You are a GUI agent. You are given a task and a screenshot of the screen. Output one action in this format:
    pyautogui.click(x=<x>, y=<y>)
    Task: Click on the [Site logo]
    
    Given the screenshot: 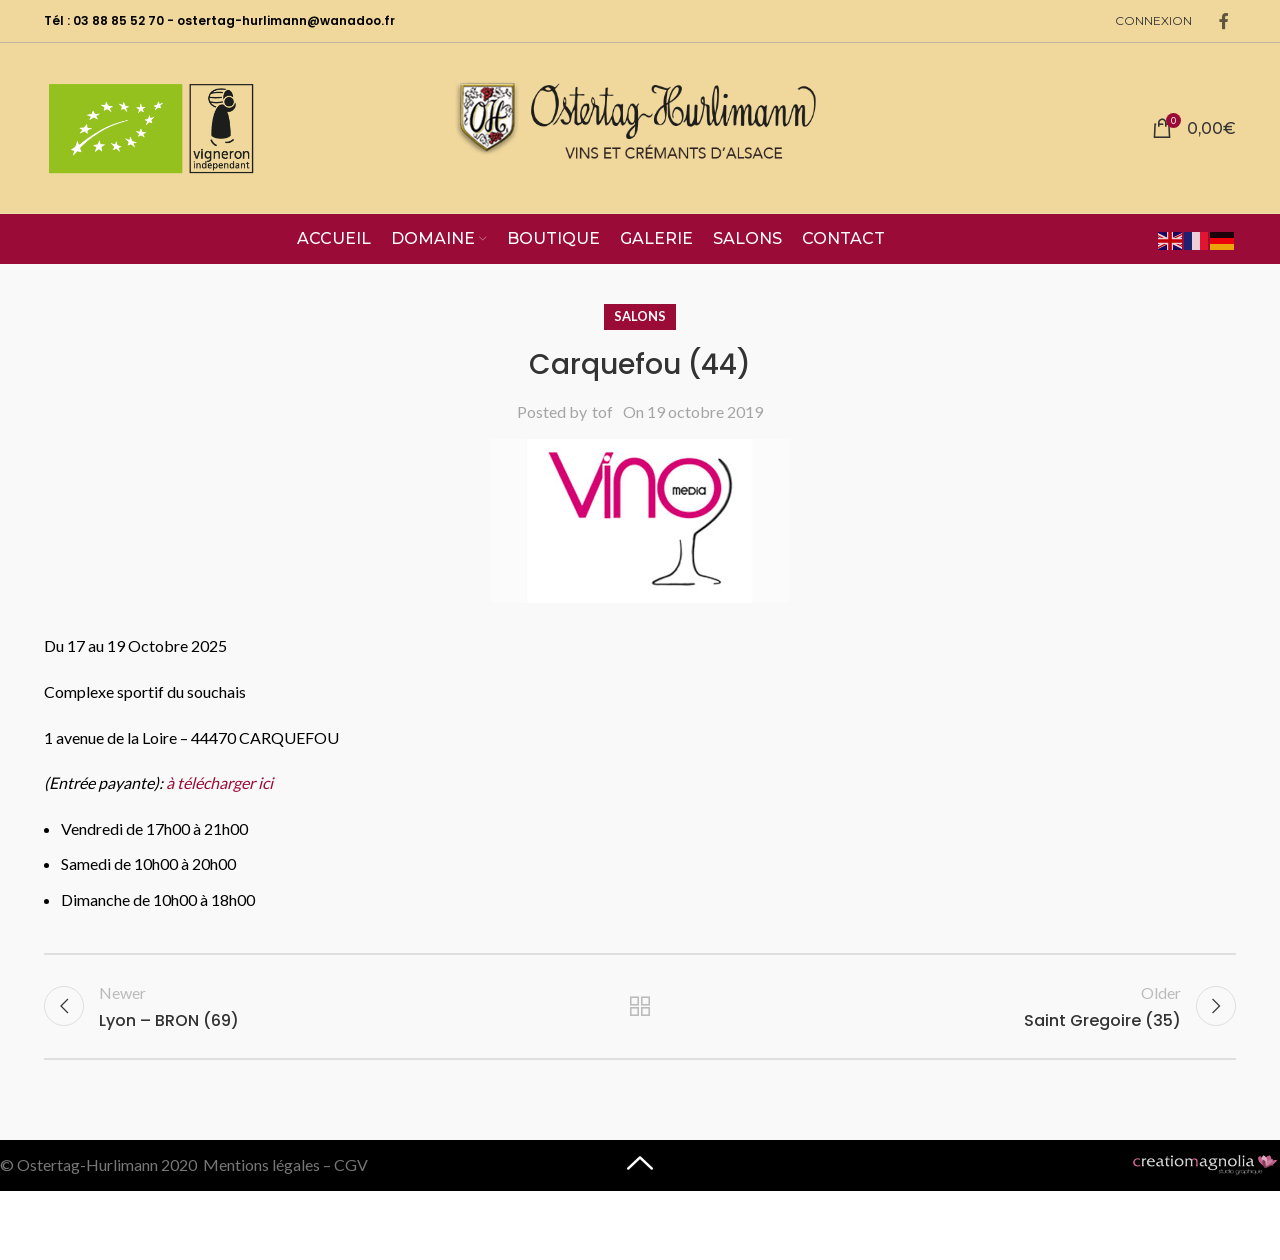 What is the action you would take?
    pyautogui.click(x=640, y=125)
    